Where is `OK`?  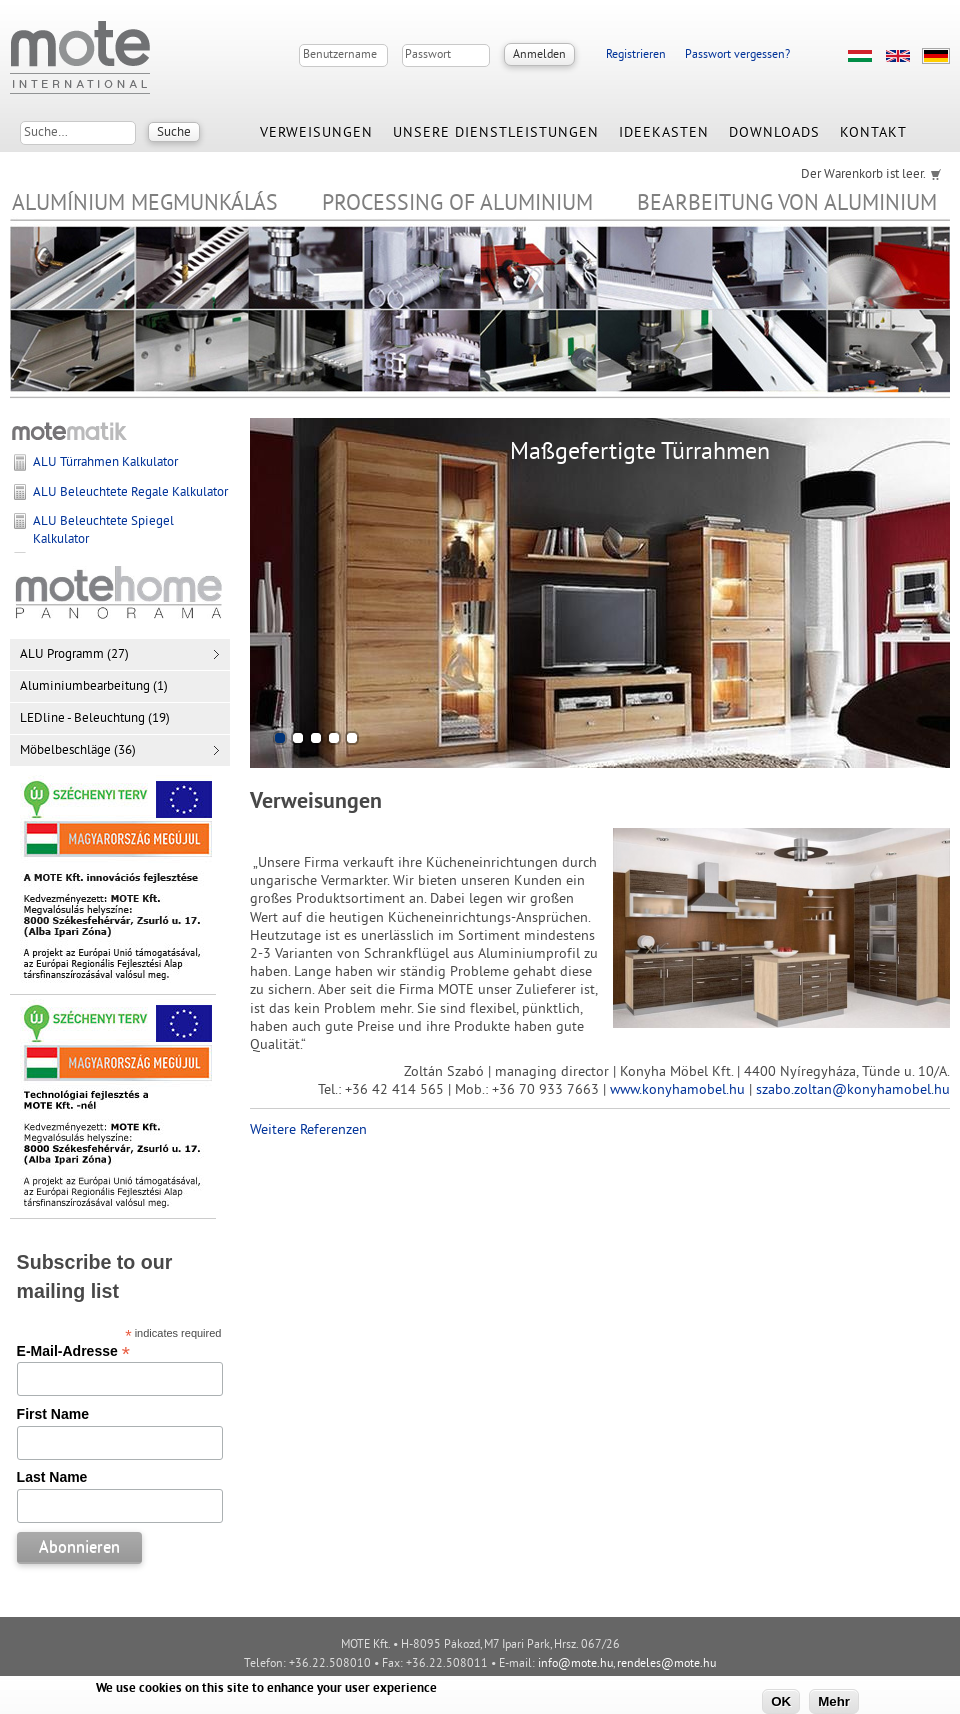
OK is located at coordinates (781, 1701).